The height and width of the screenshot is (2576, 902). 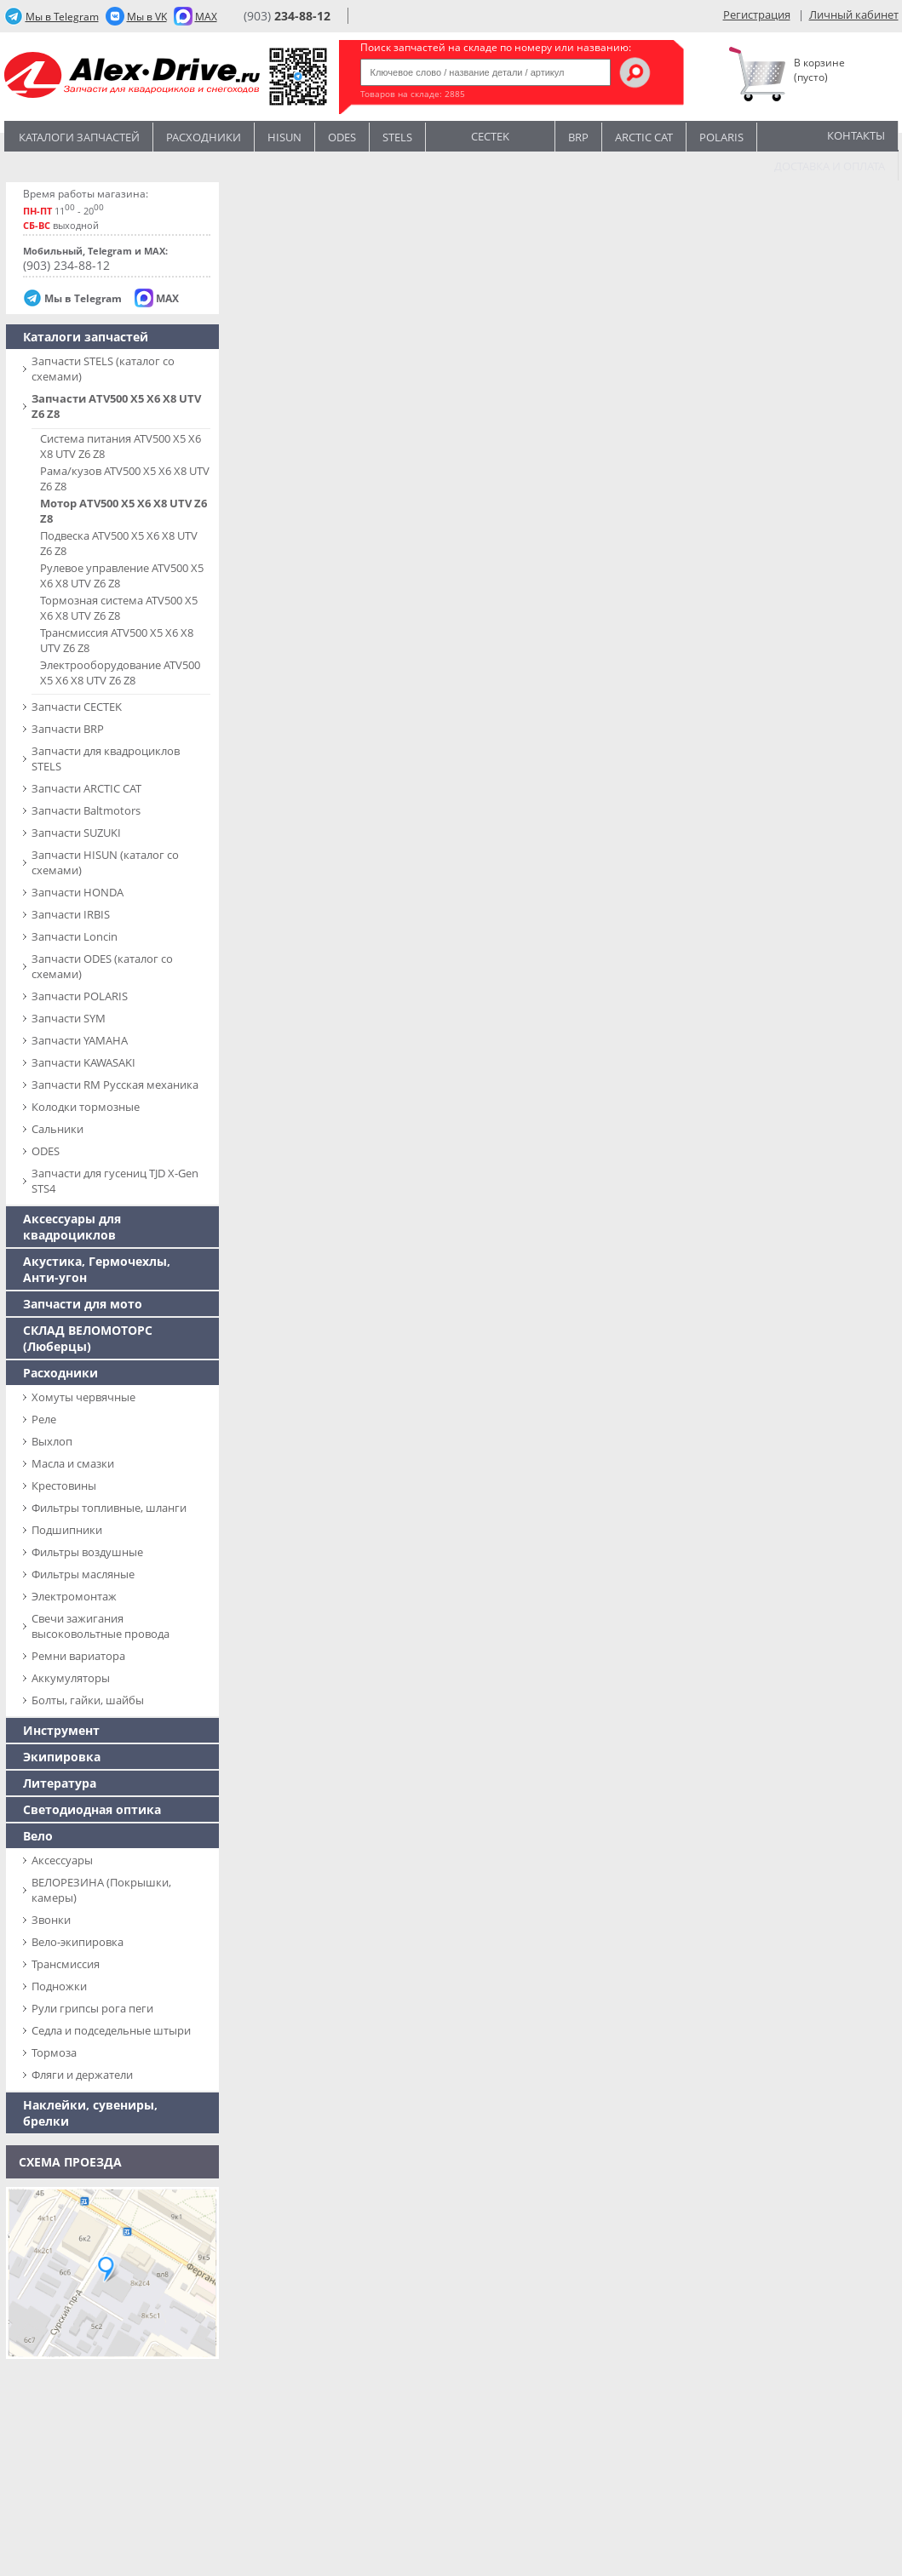 What do you see at coordinates (71, 914) in the screenshot?
I see `Запчасти IRBIS` at bounding box center [71, 914].